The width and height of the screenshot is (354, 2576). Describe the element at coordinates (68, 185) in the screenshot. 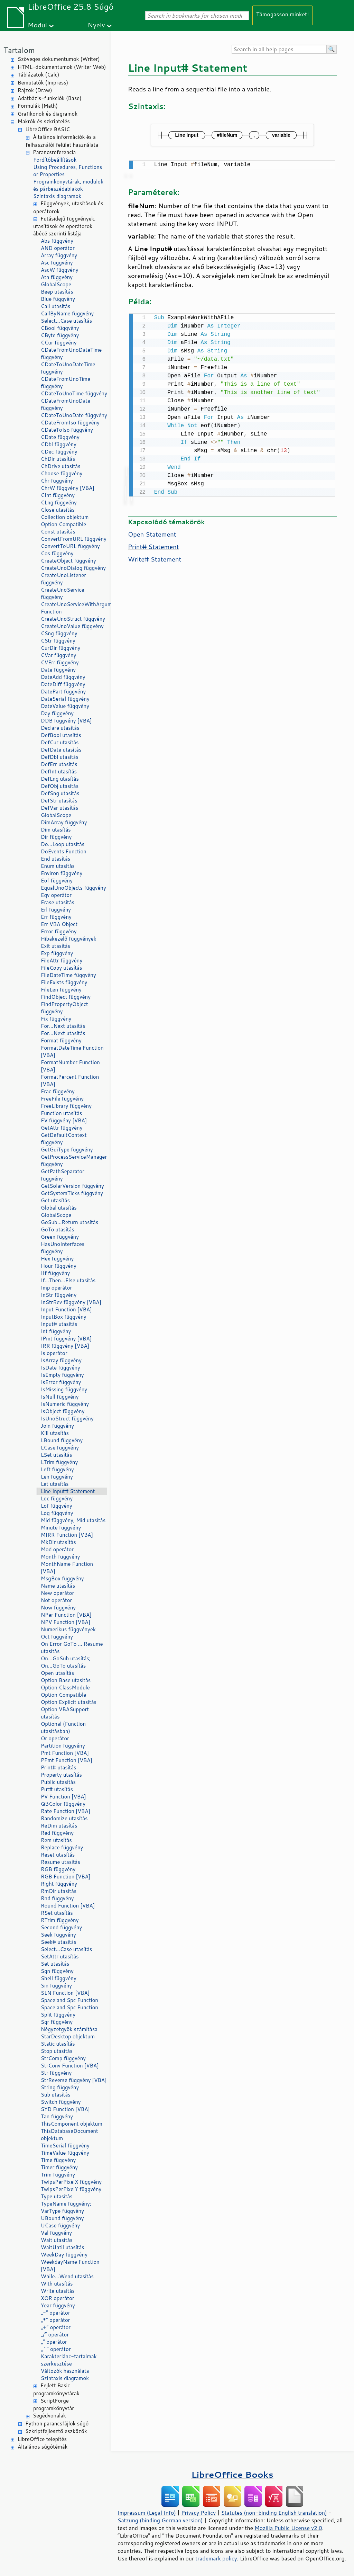

I see `Programkönyvtárak, modulok és párbeszédablakok` at that location.